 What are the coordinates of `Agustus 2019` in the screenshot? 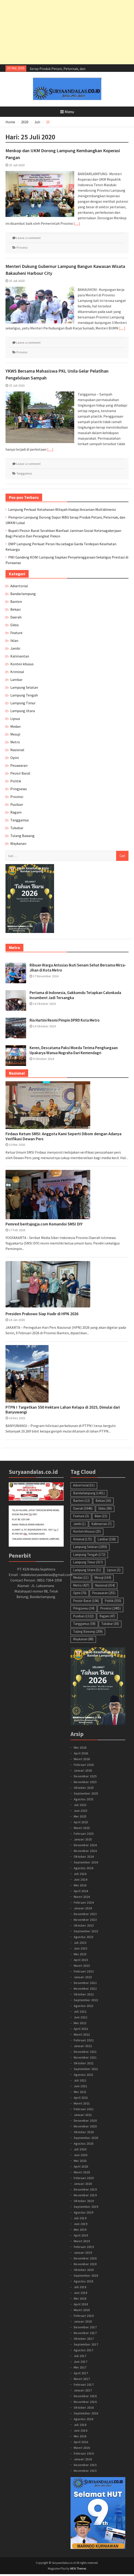 It's located at (83, 2212).